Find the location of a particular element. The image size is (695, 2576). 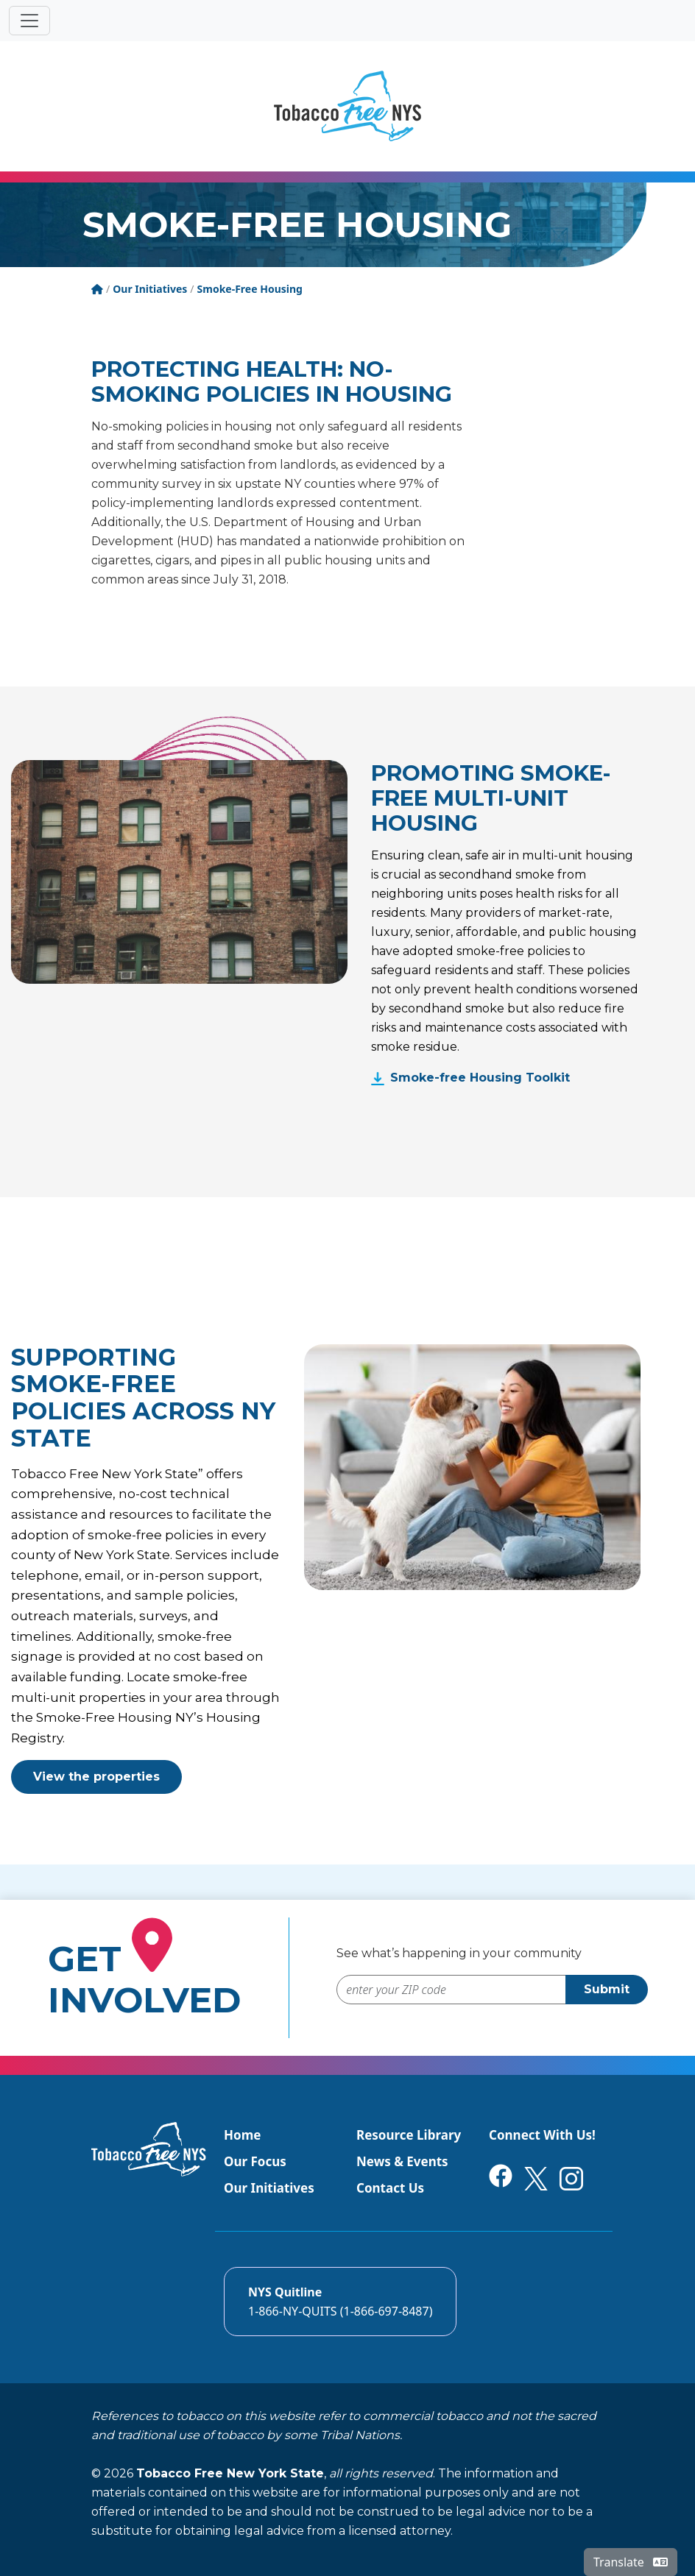

Smoke-free Housing Toolkit is located at coordinates (480, 1078).